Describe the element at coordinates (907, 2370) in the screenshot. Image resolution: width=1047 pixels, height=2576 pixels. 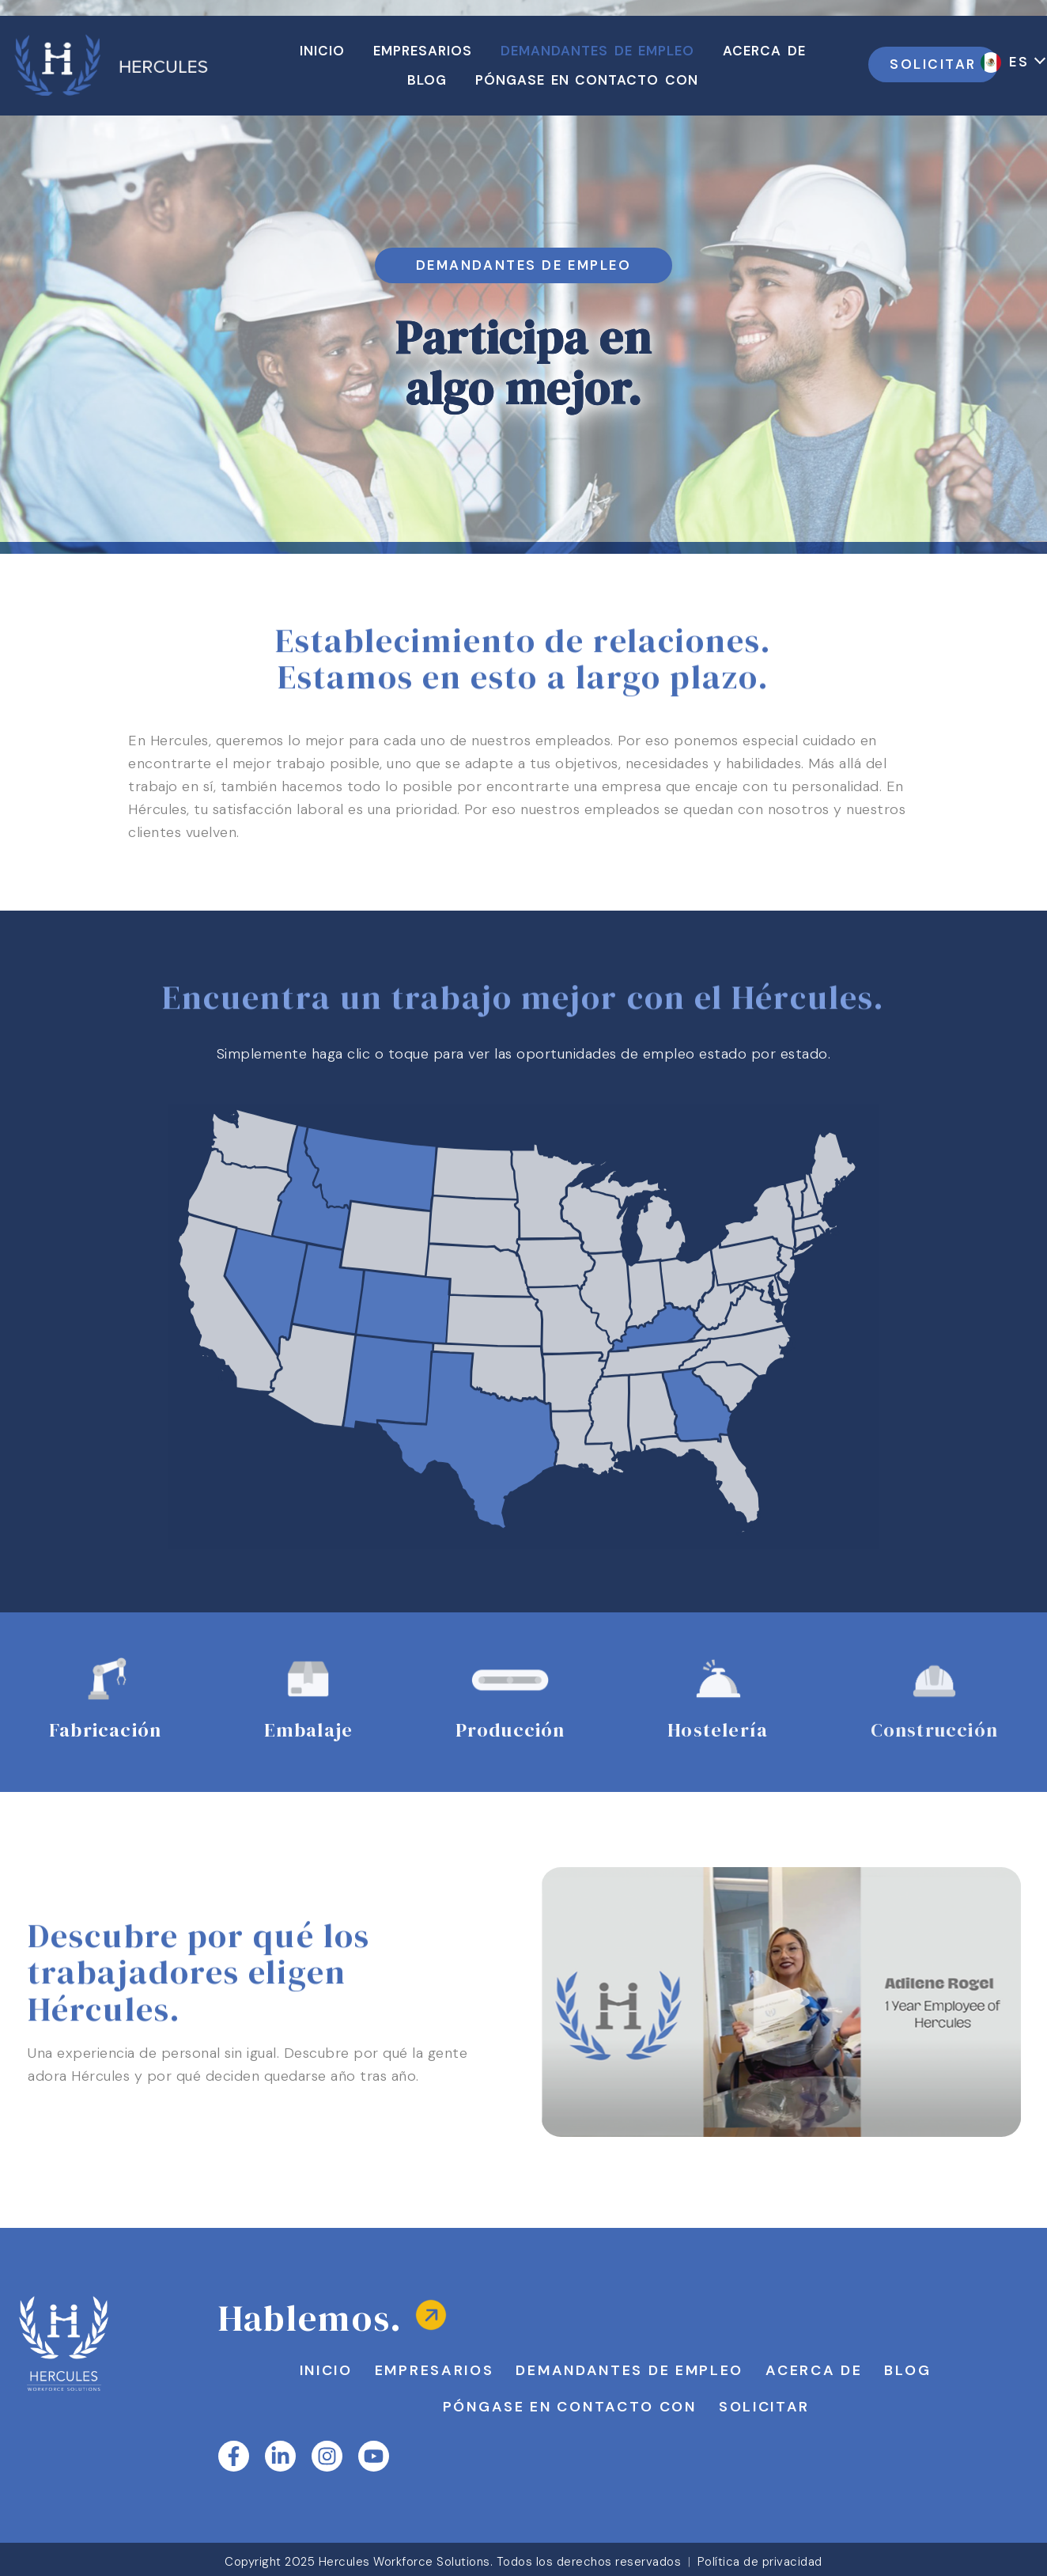
I see `Blog` at that location.